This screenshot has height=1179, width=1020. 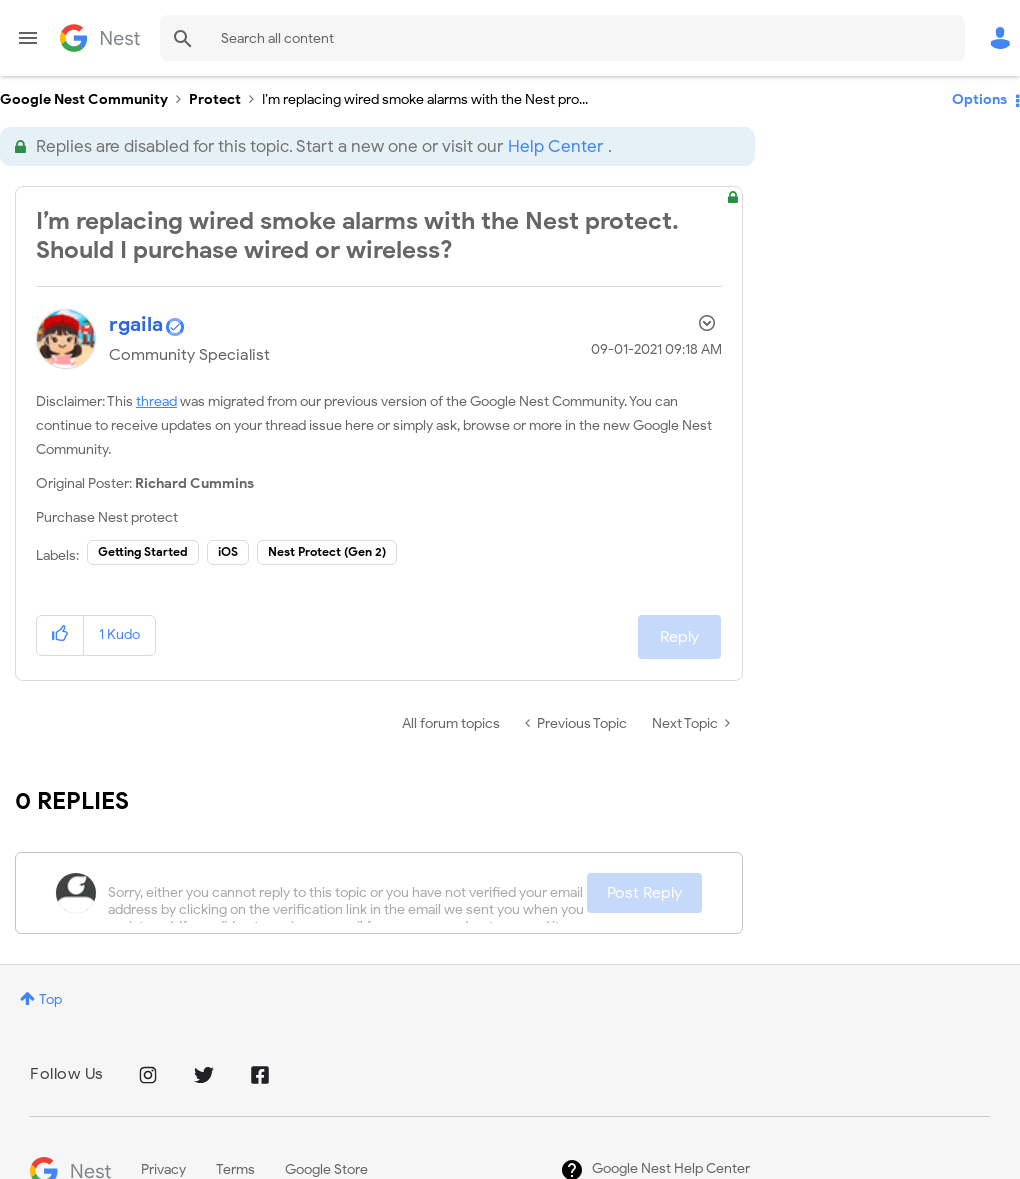 I want to click on Options [button], so click(x=979, y=99).